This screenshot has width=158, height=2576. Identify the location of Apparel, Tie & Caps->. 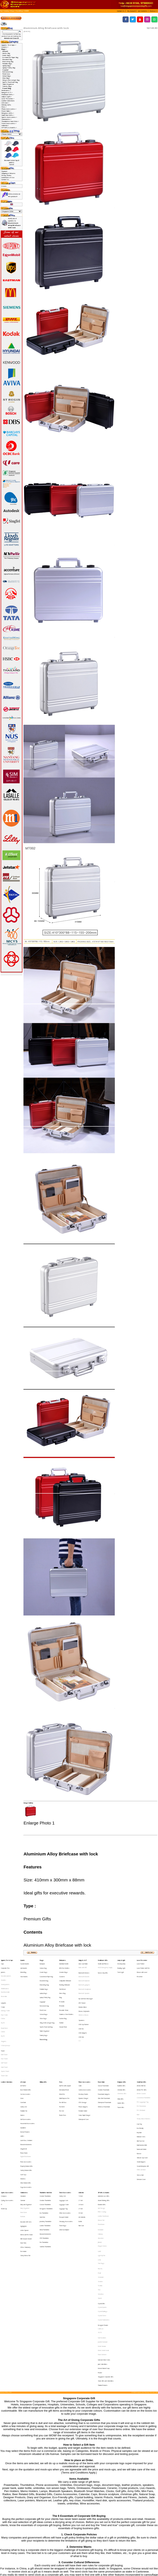
(8, 45).